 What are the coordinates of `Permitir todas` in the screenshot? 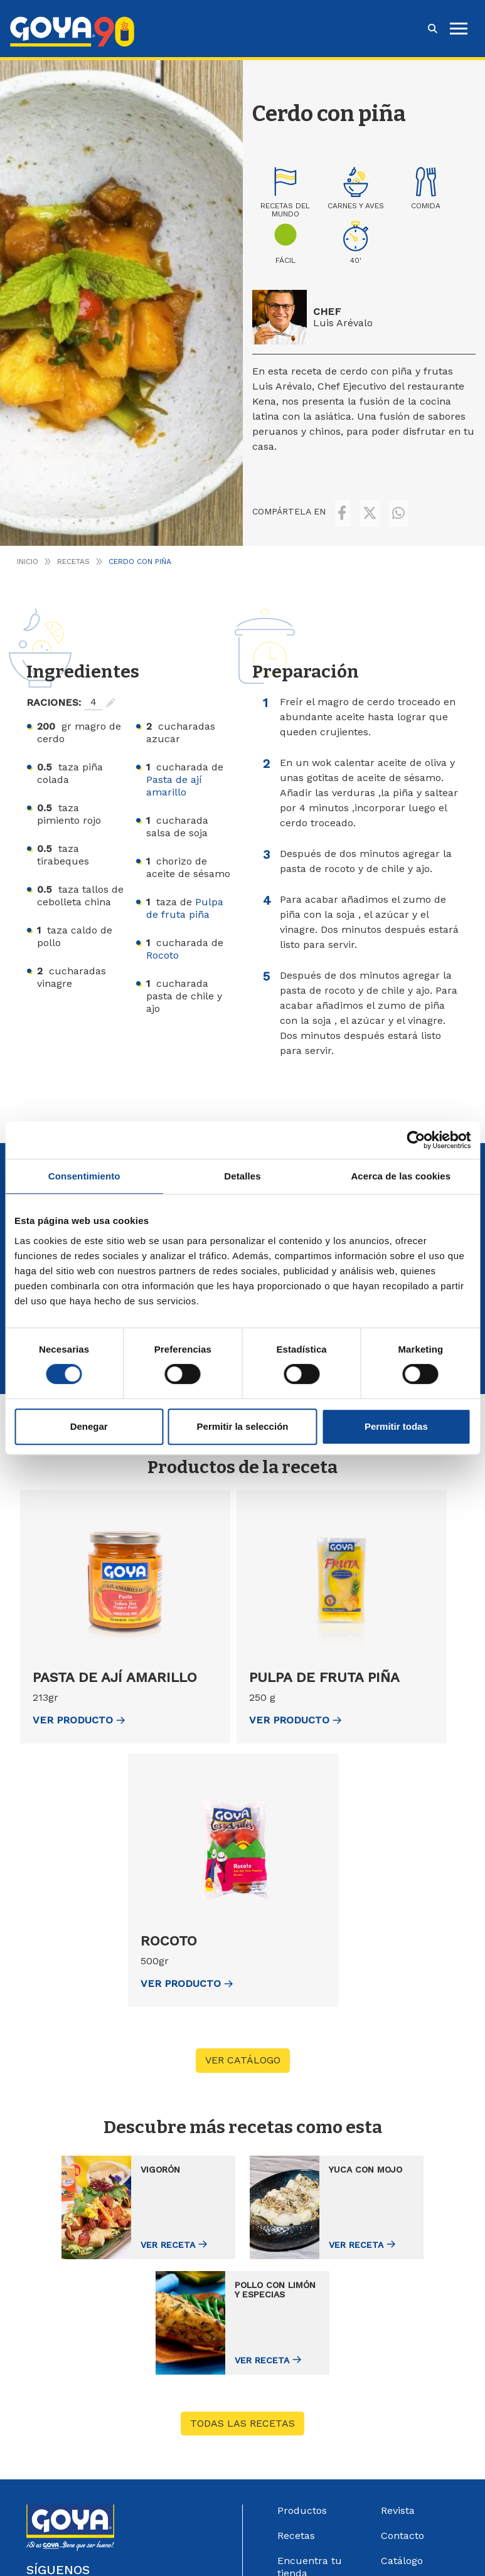 It's located at (396, 1426).